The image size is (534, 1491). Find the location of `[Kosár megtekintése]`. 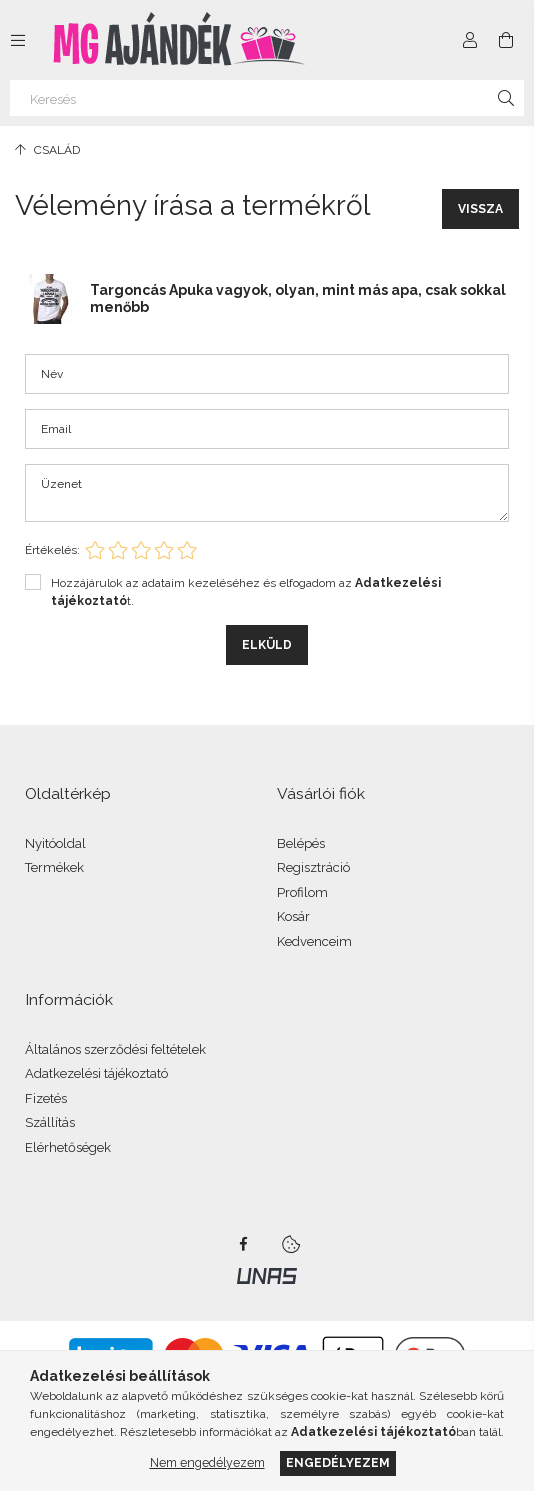

[Kosár megtekintése] is located at coordinates (506, 40).